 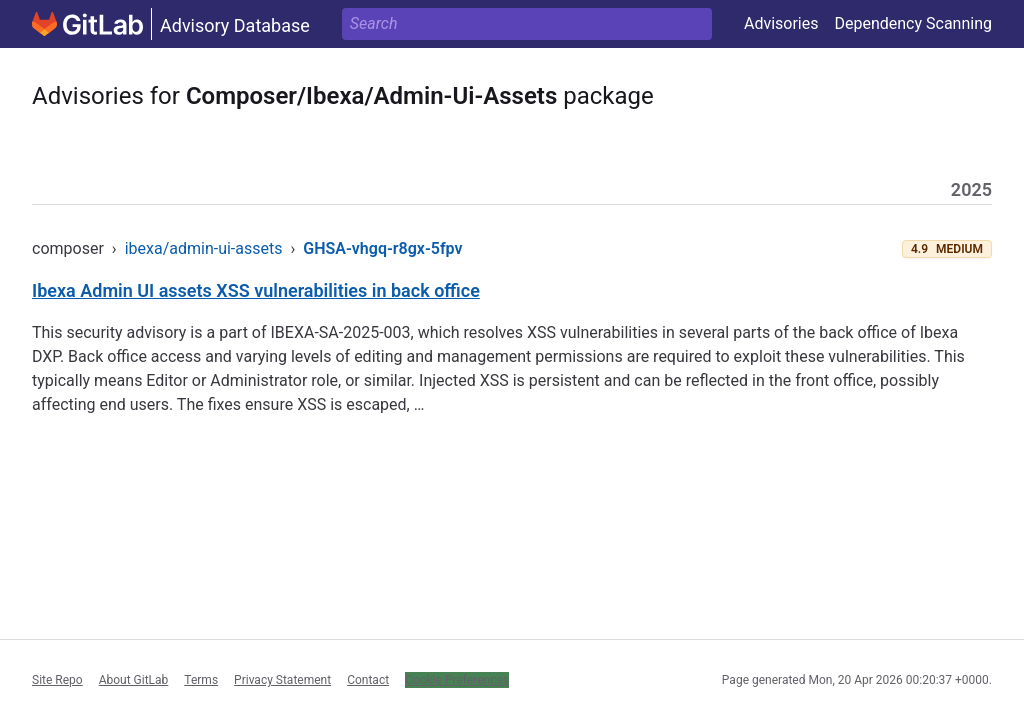 What do you see at coordinates (913, 23) in the screenshot?
I see `Dependency Scanning` at bounding box center [913, 23].